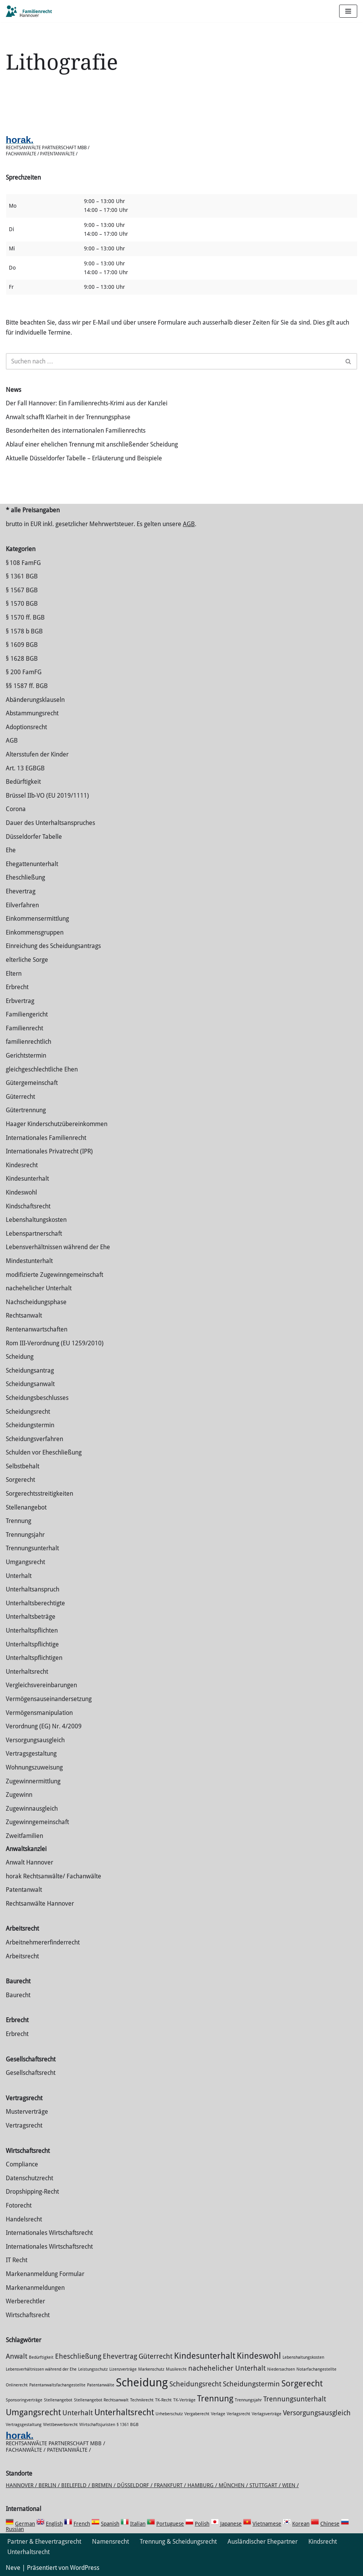 The width and height of the screenshot is (363, 2576). What do you see at coordinates (123, 2369) in the screenshot?
I see `Lizenzverträge [Lizenzverträge (1 Eintrag)]` at bounding box center [123, 2369].